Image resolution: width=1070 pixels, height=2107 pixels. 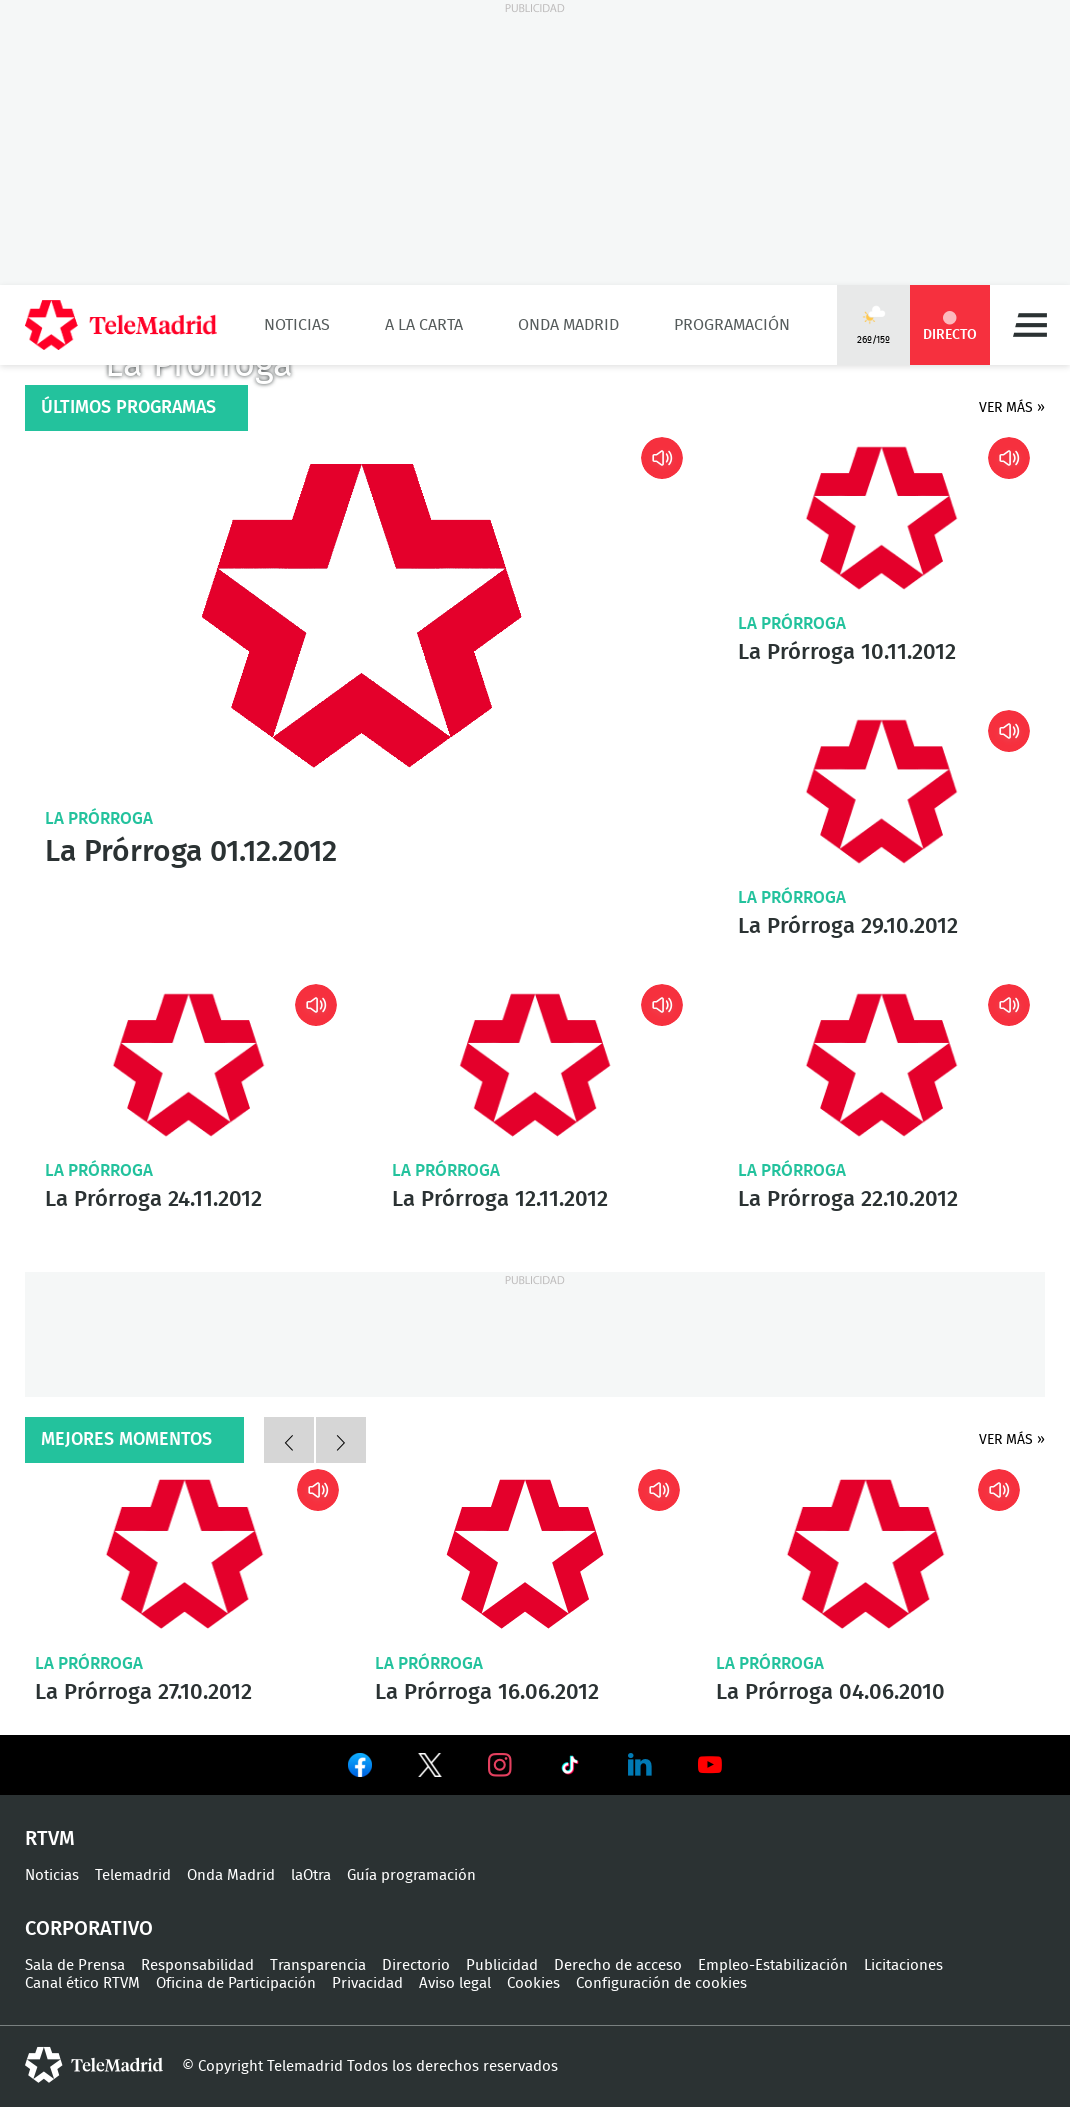 What do you see at coordinates (732, 325) in the screenshot?
I see `Programación` at bounding box center [732, 325].